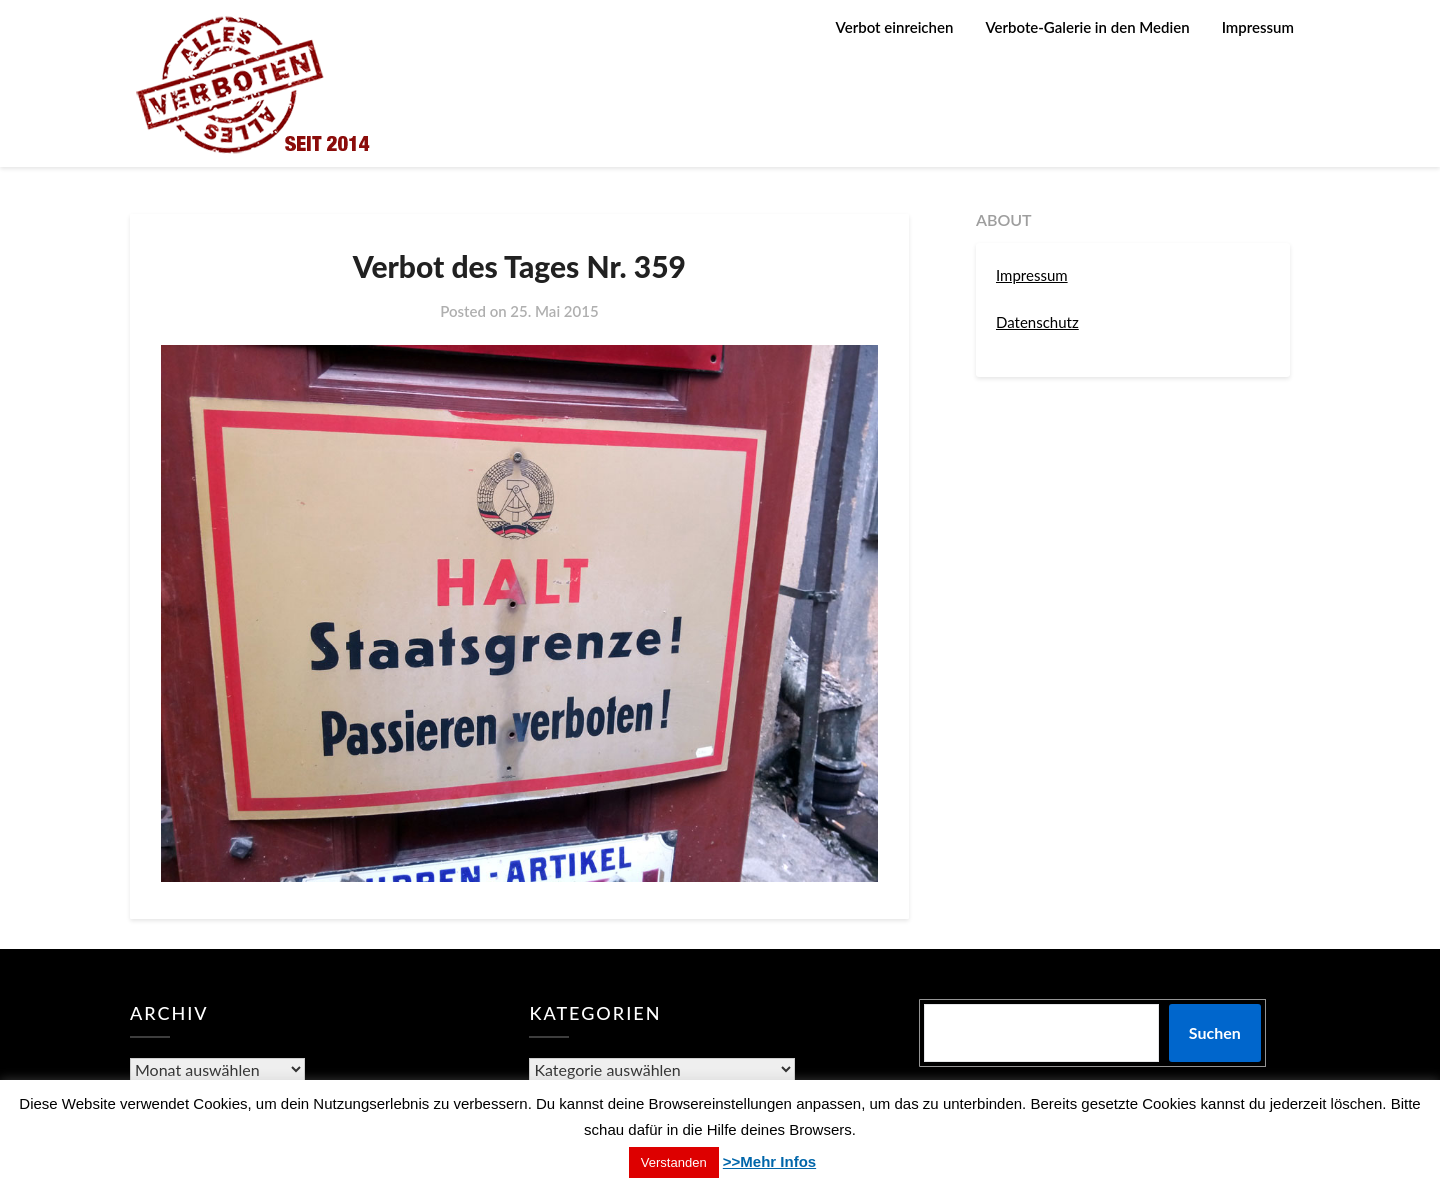 This screenshot has height=1190, width=1440. Describe the element at coordinates (1087, 27) in the screenshot. I see `Verbote-Galerie in den Medien` at that location.